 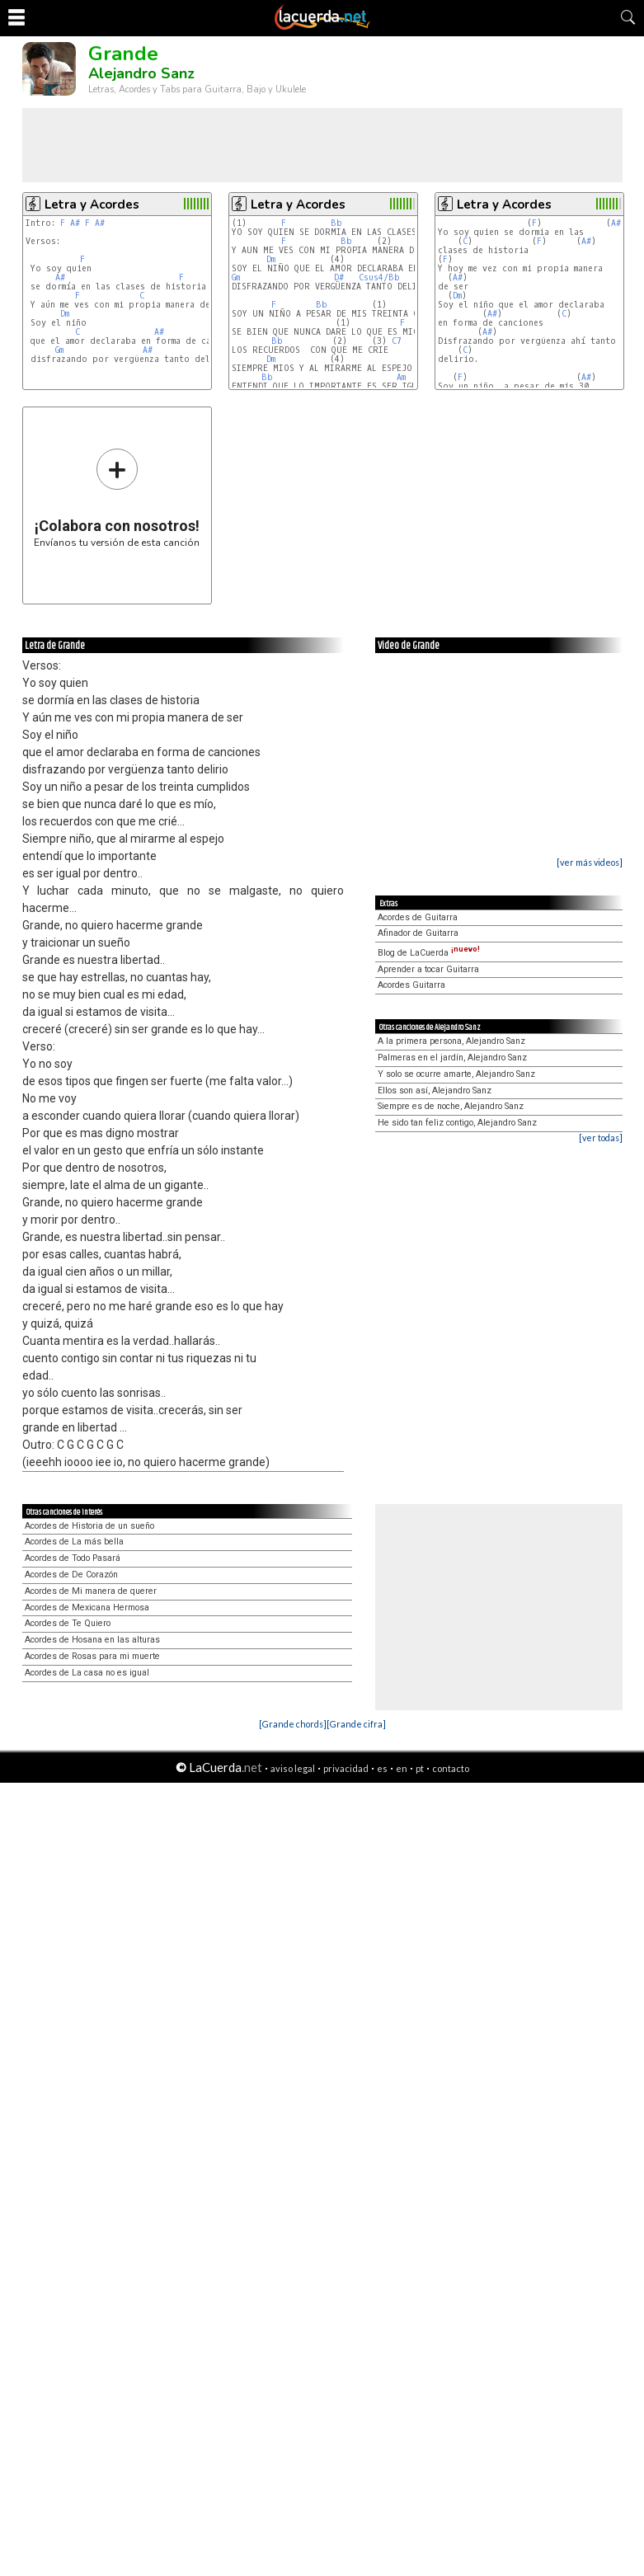 What do you see at coordinates (293, 1723) in the screenshot?
I see `[Grande chords]` at bounding box center [293, 1723].